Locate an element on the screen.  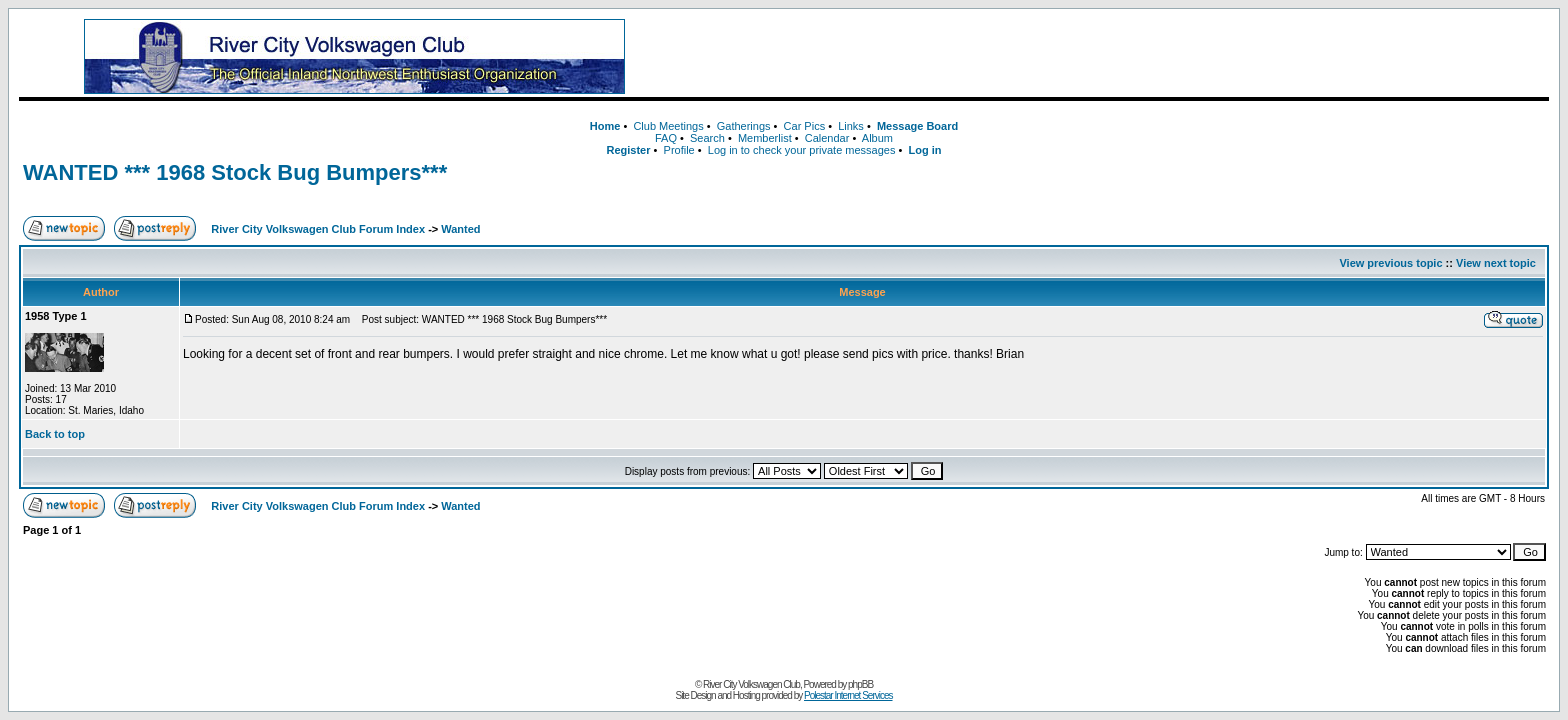
Profile is located at coordinates (679, 150).